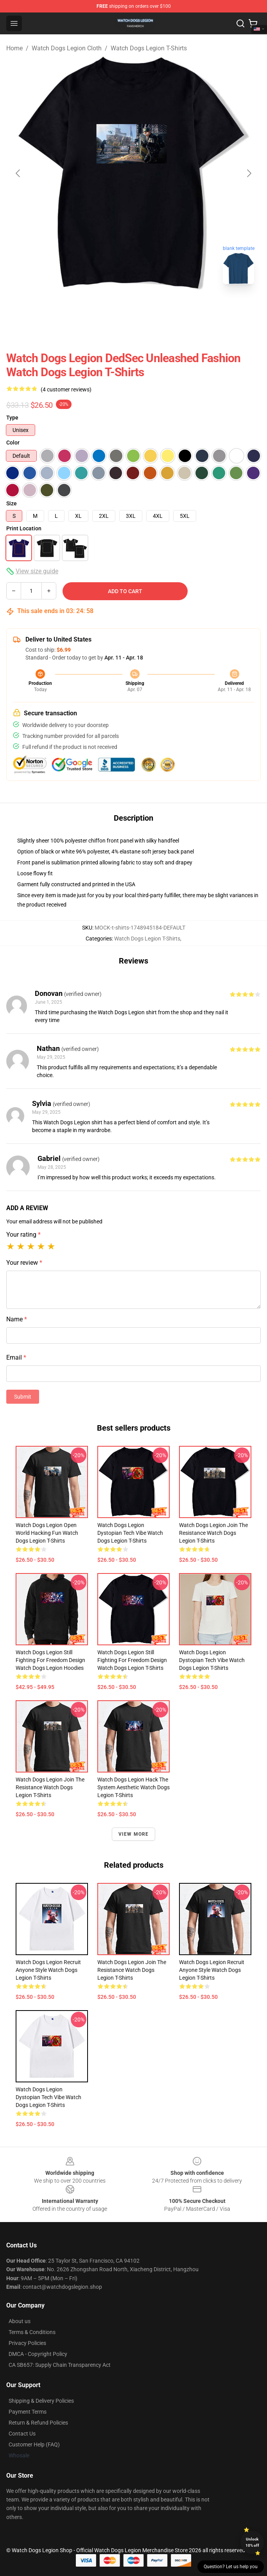 This screenshot has height=2576, width=267. I want to click on Color, so click(13, 442).